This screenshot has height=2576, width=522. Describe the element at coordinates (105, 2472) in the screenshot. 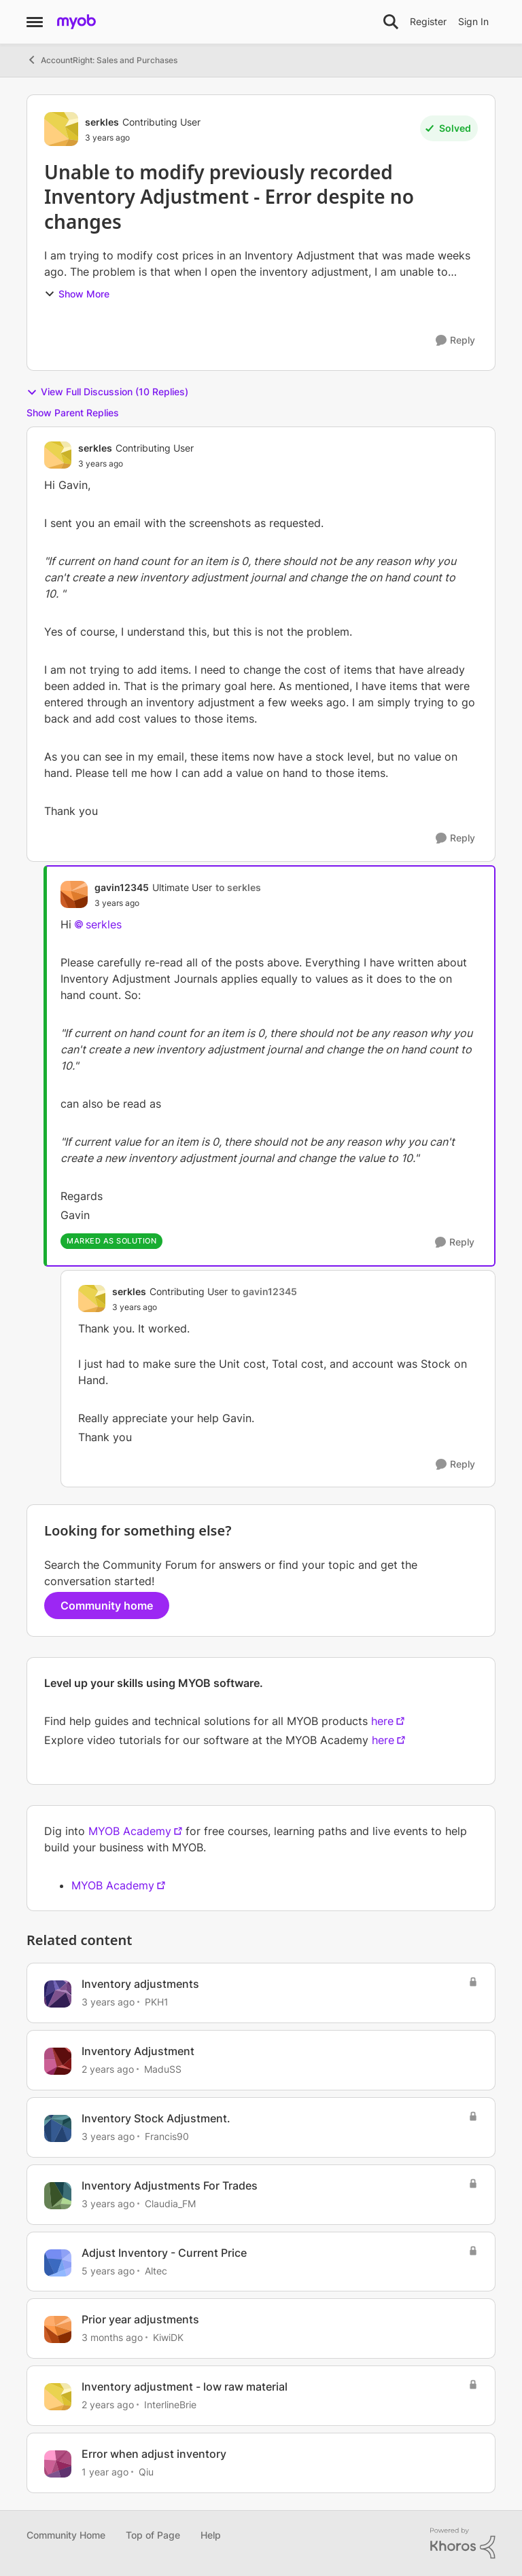

I see `[1 year ago]` at that location.